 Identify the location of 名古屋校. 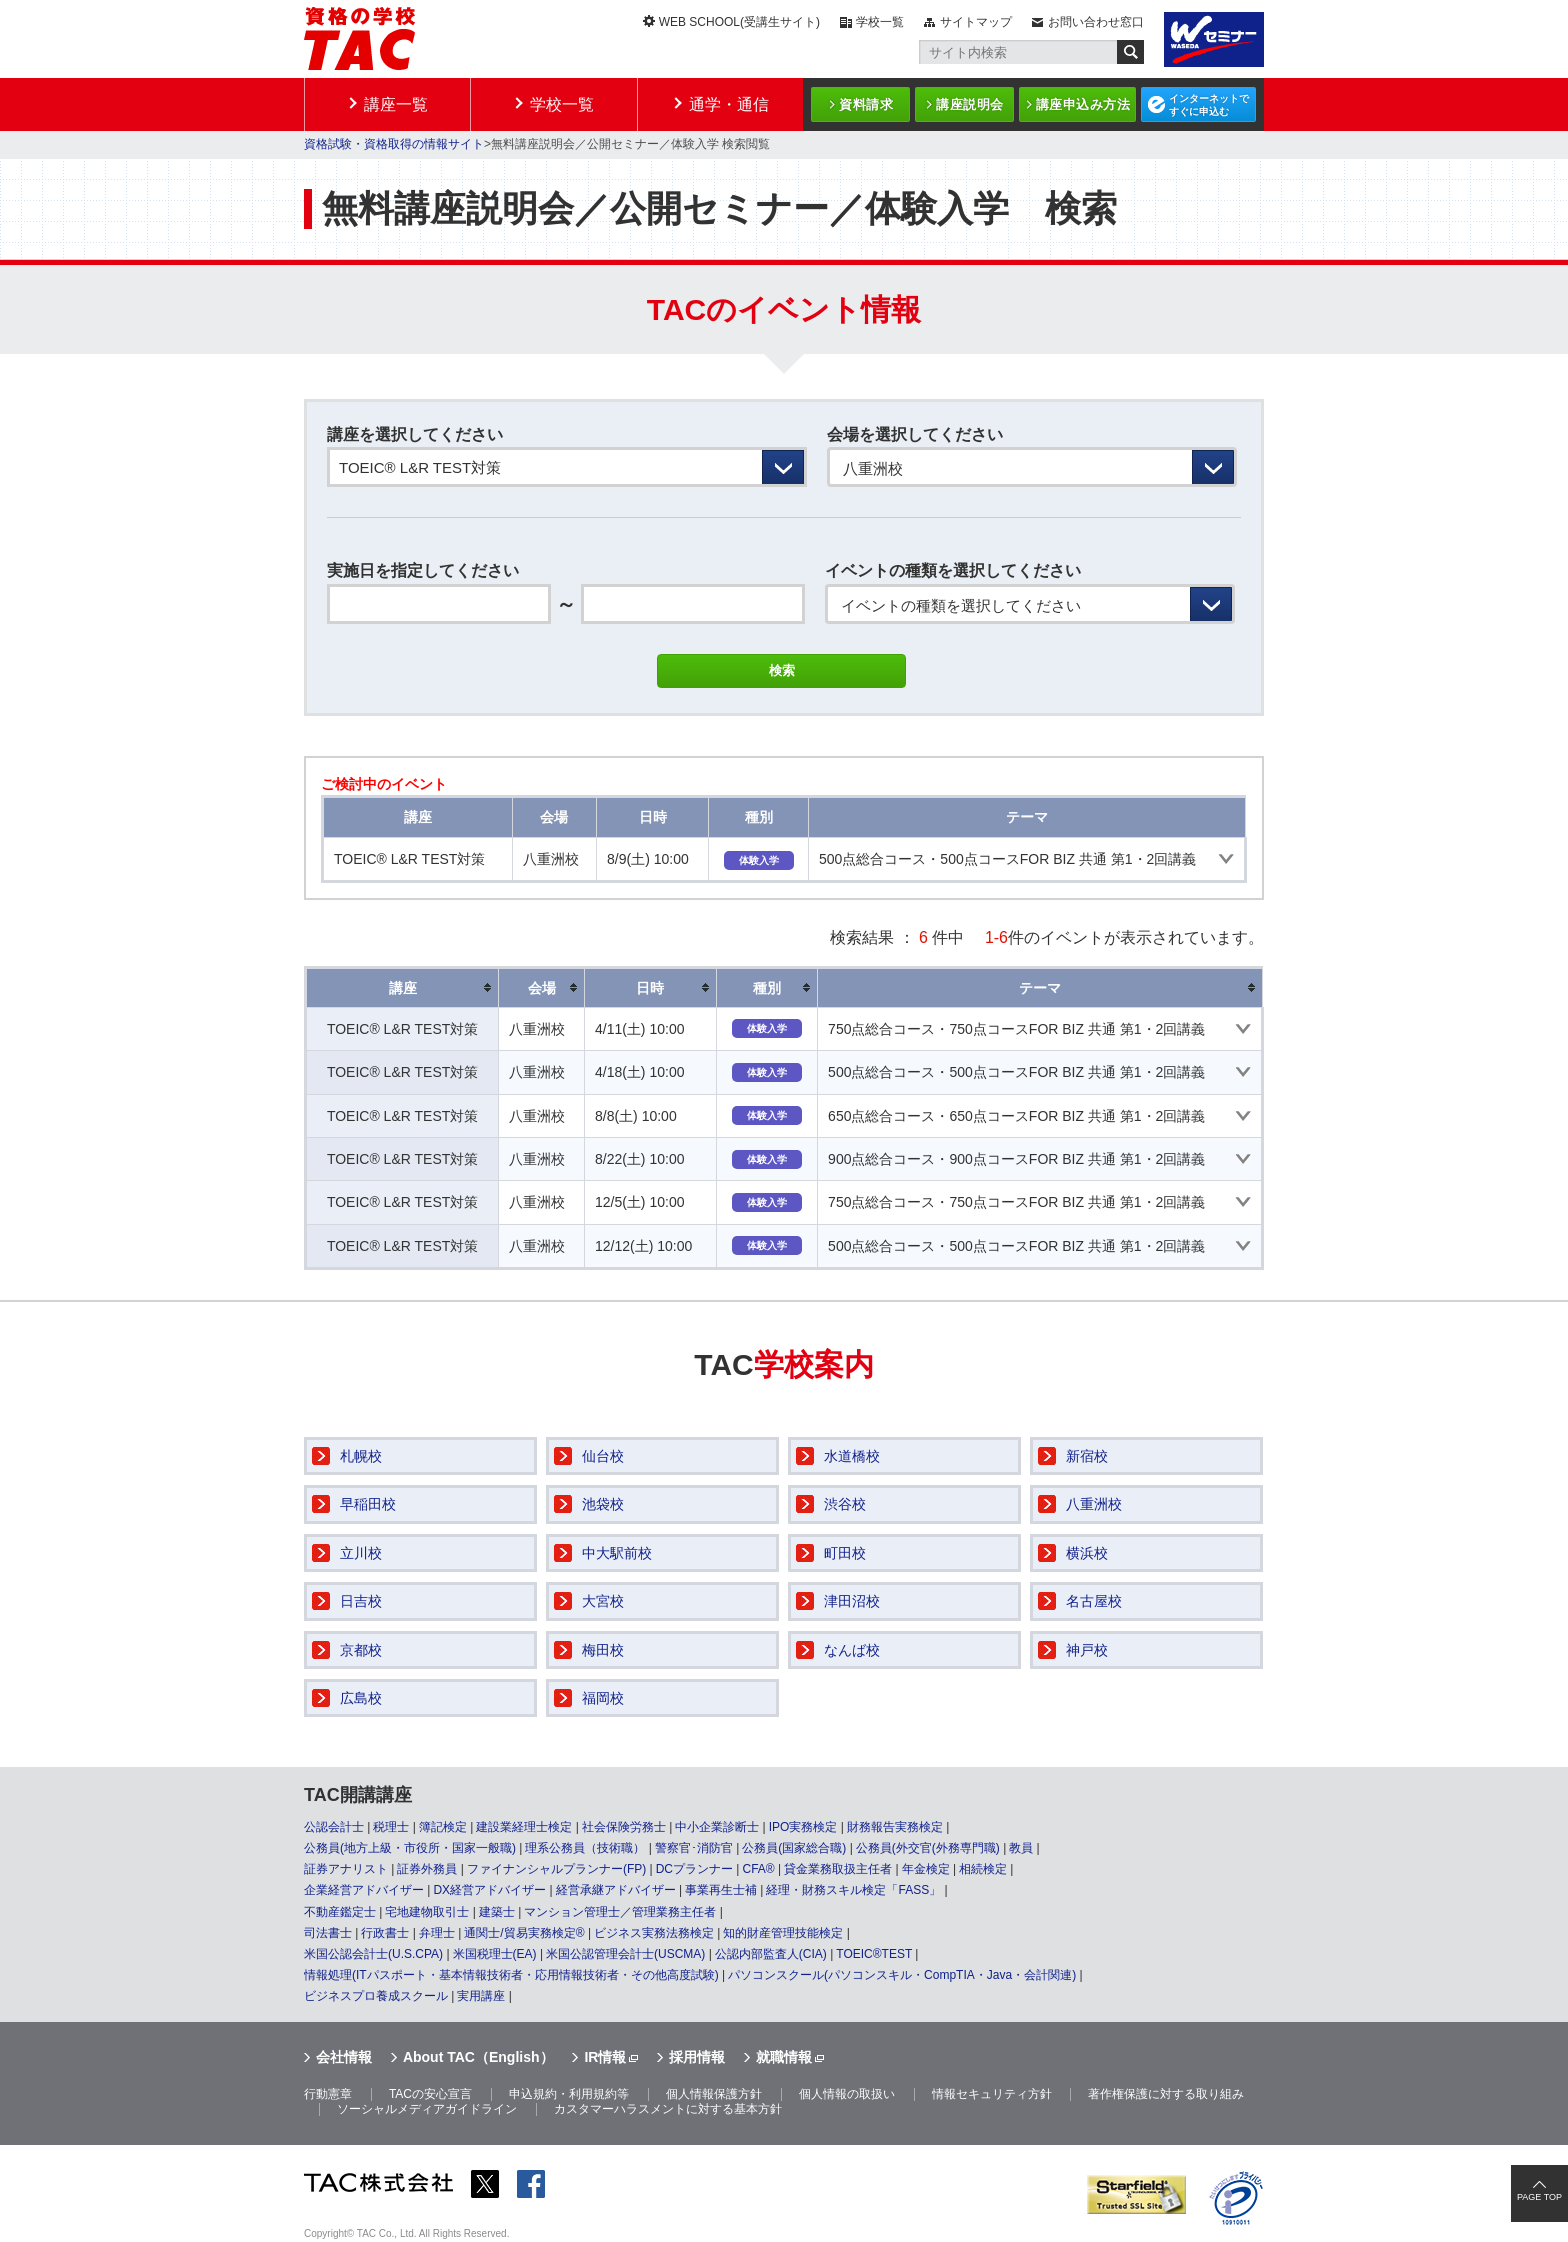
(1094, 1601).